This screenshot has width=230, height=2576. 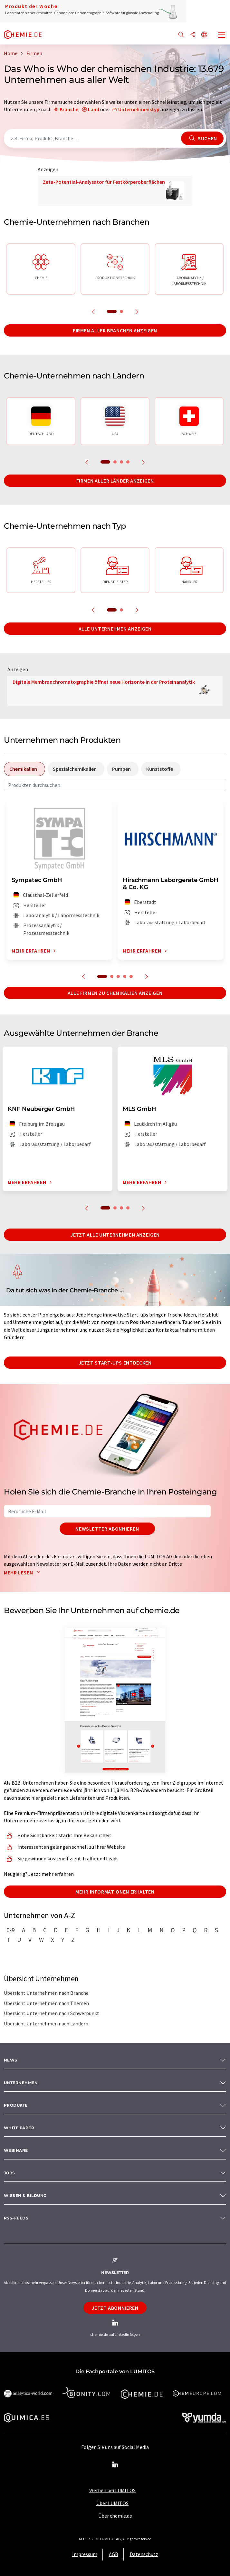 I want to click on Jetzt abonnieren, so click(x=114, y=2308).